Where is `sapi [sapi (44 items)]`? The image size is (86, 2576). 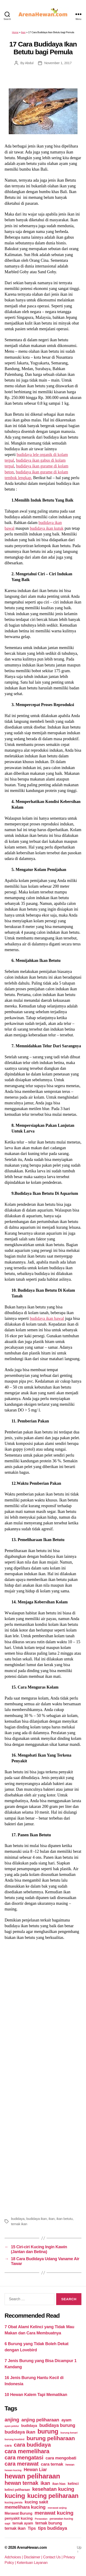 sapi [sapi (44 items)] is located at coordinates (7, 2523).